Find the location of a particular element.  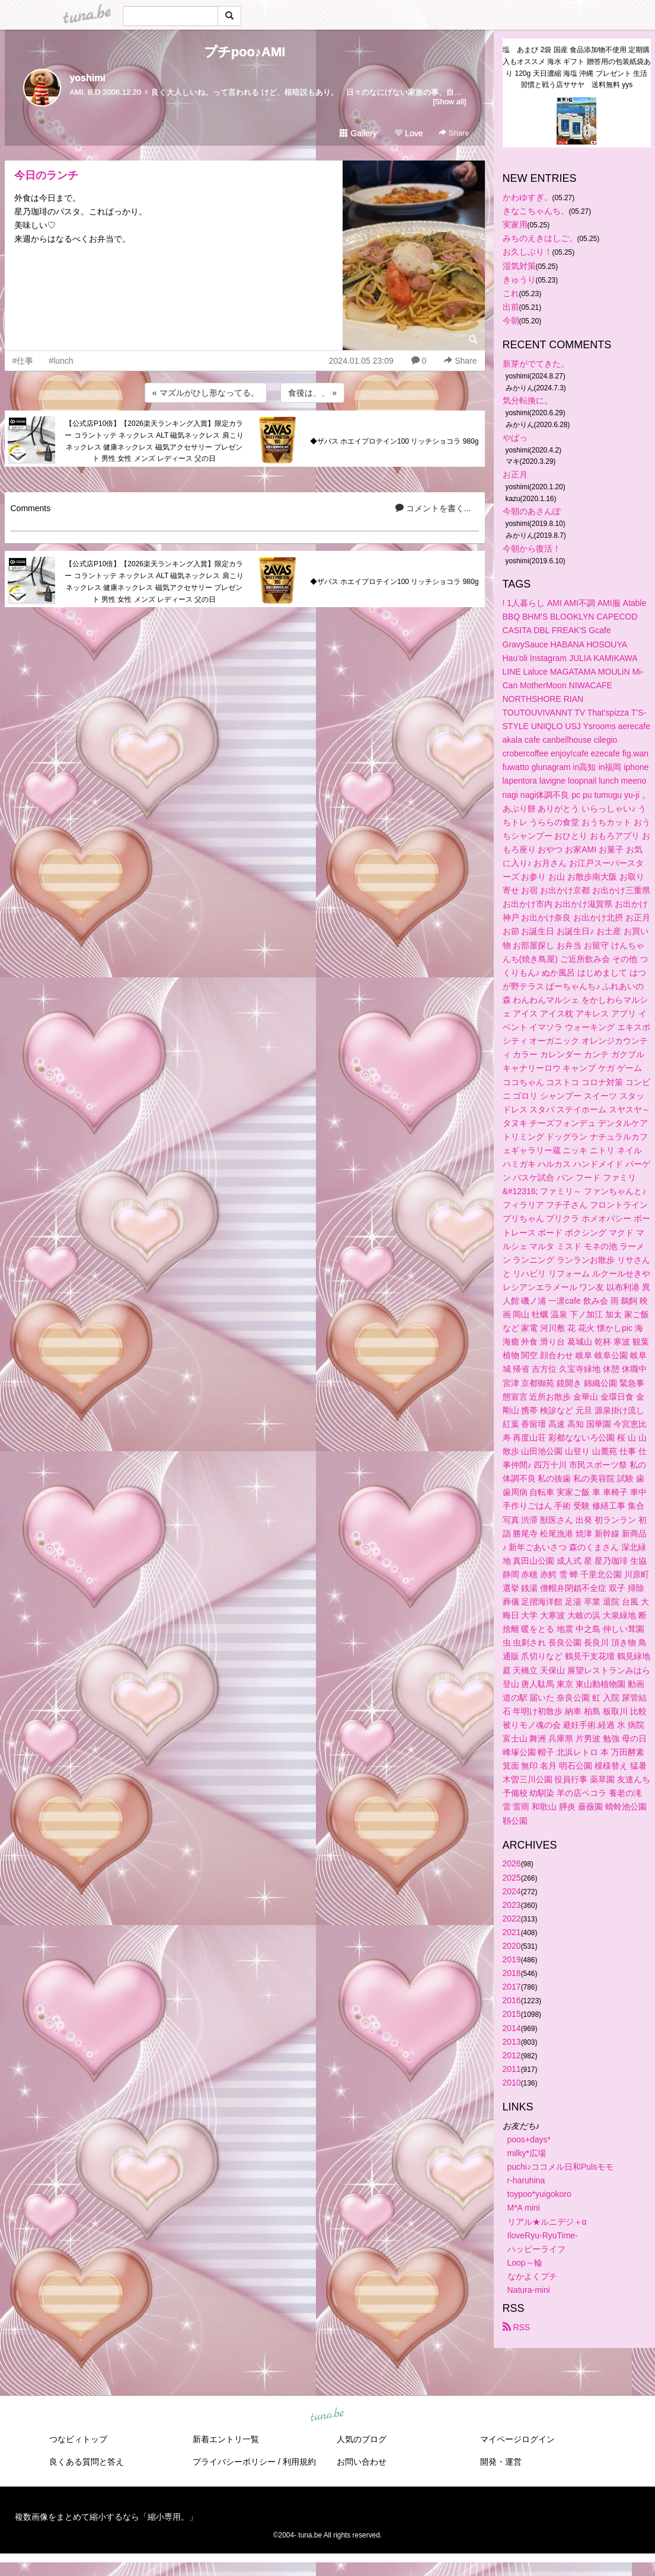

tuna.be is located at coordinates (327, 2415).